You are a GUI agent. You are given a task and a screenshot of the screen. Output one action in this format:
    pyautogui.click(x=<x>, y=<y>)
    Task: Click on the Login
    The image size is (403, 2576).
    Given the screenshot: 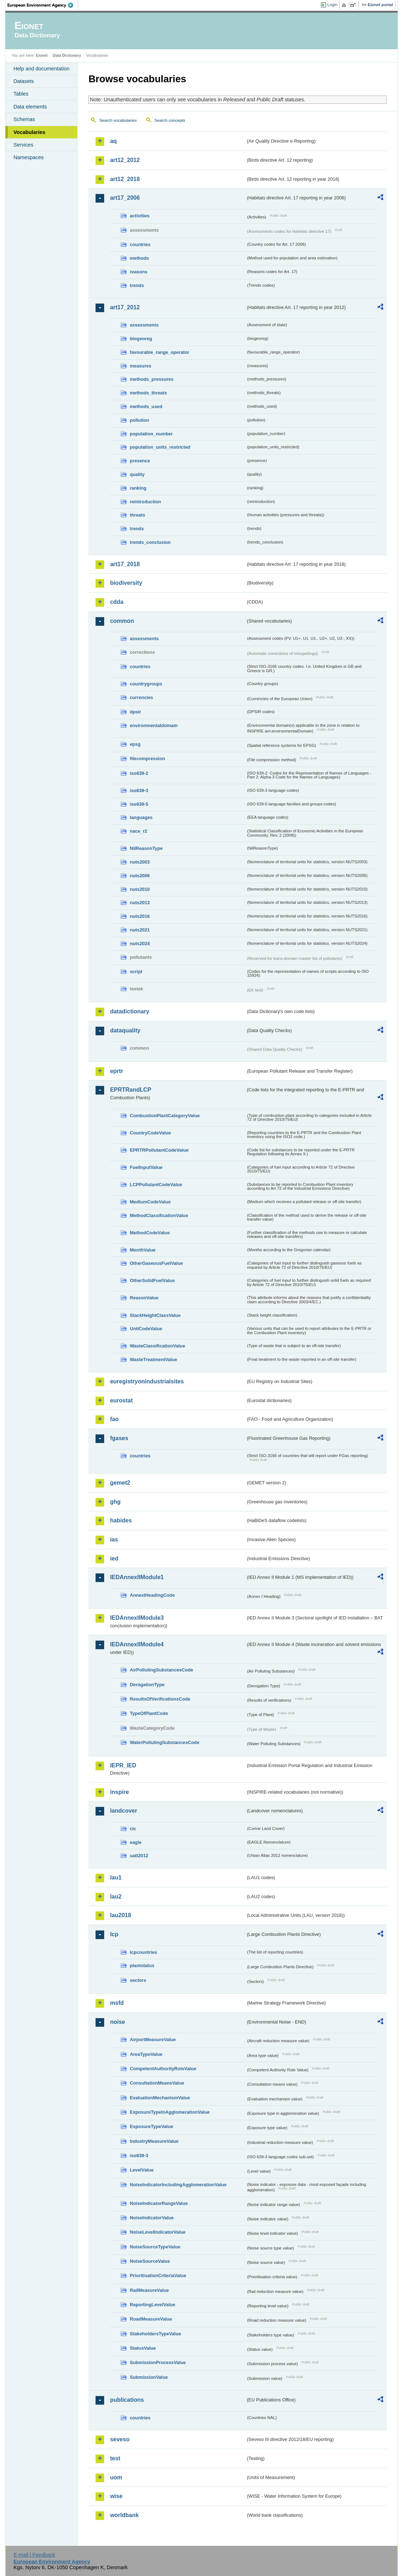 What is the action you would take?
    pyautogui.click(x=332, y=5)
    